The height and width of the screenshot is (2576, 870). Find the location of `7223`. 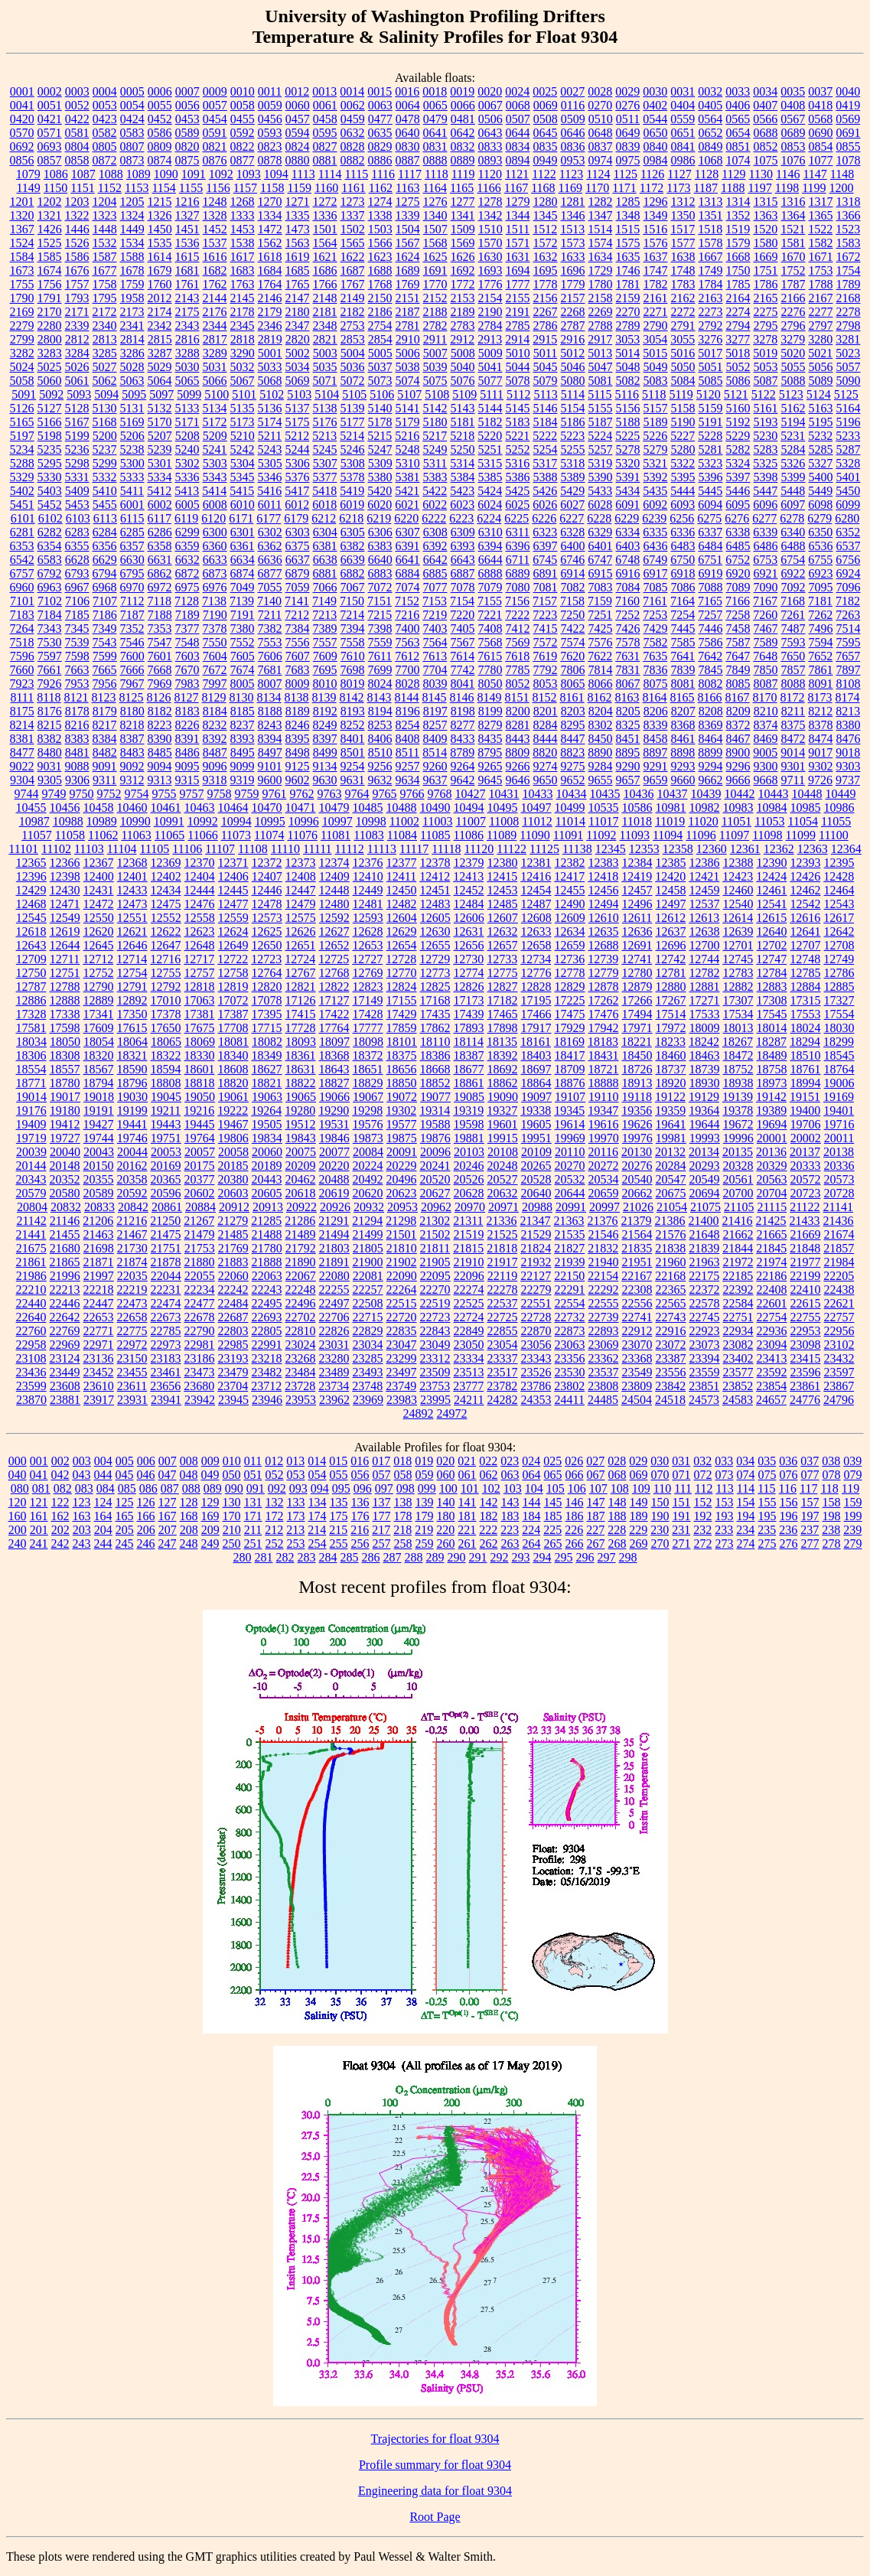

7223 is located at coordinates (545, 614).